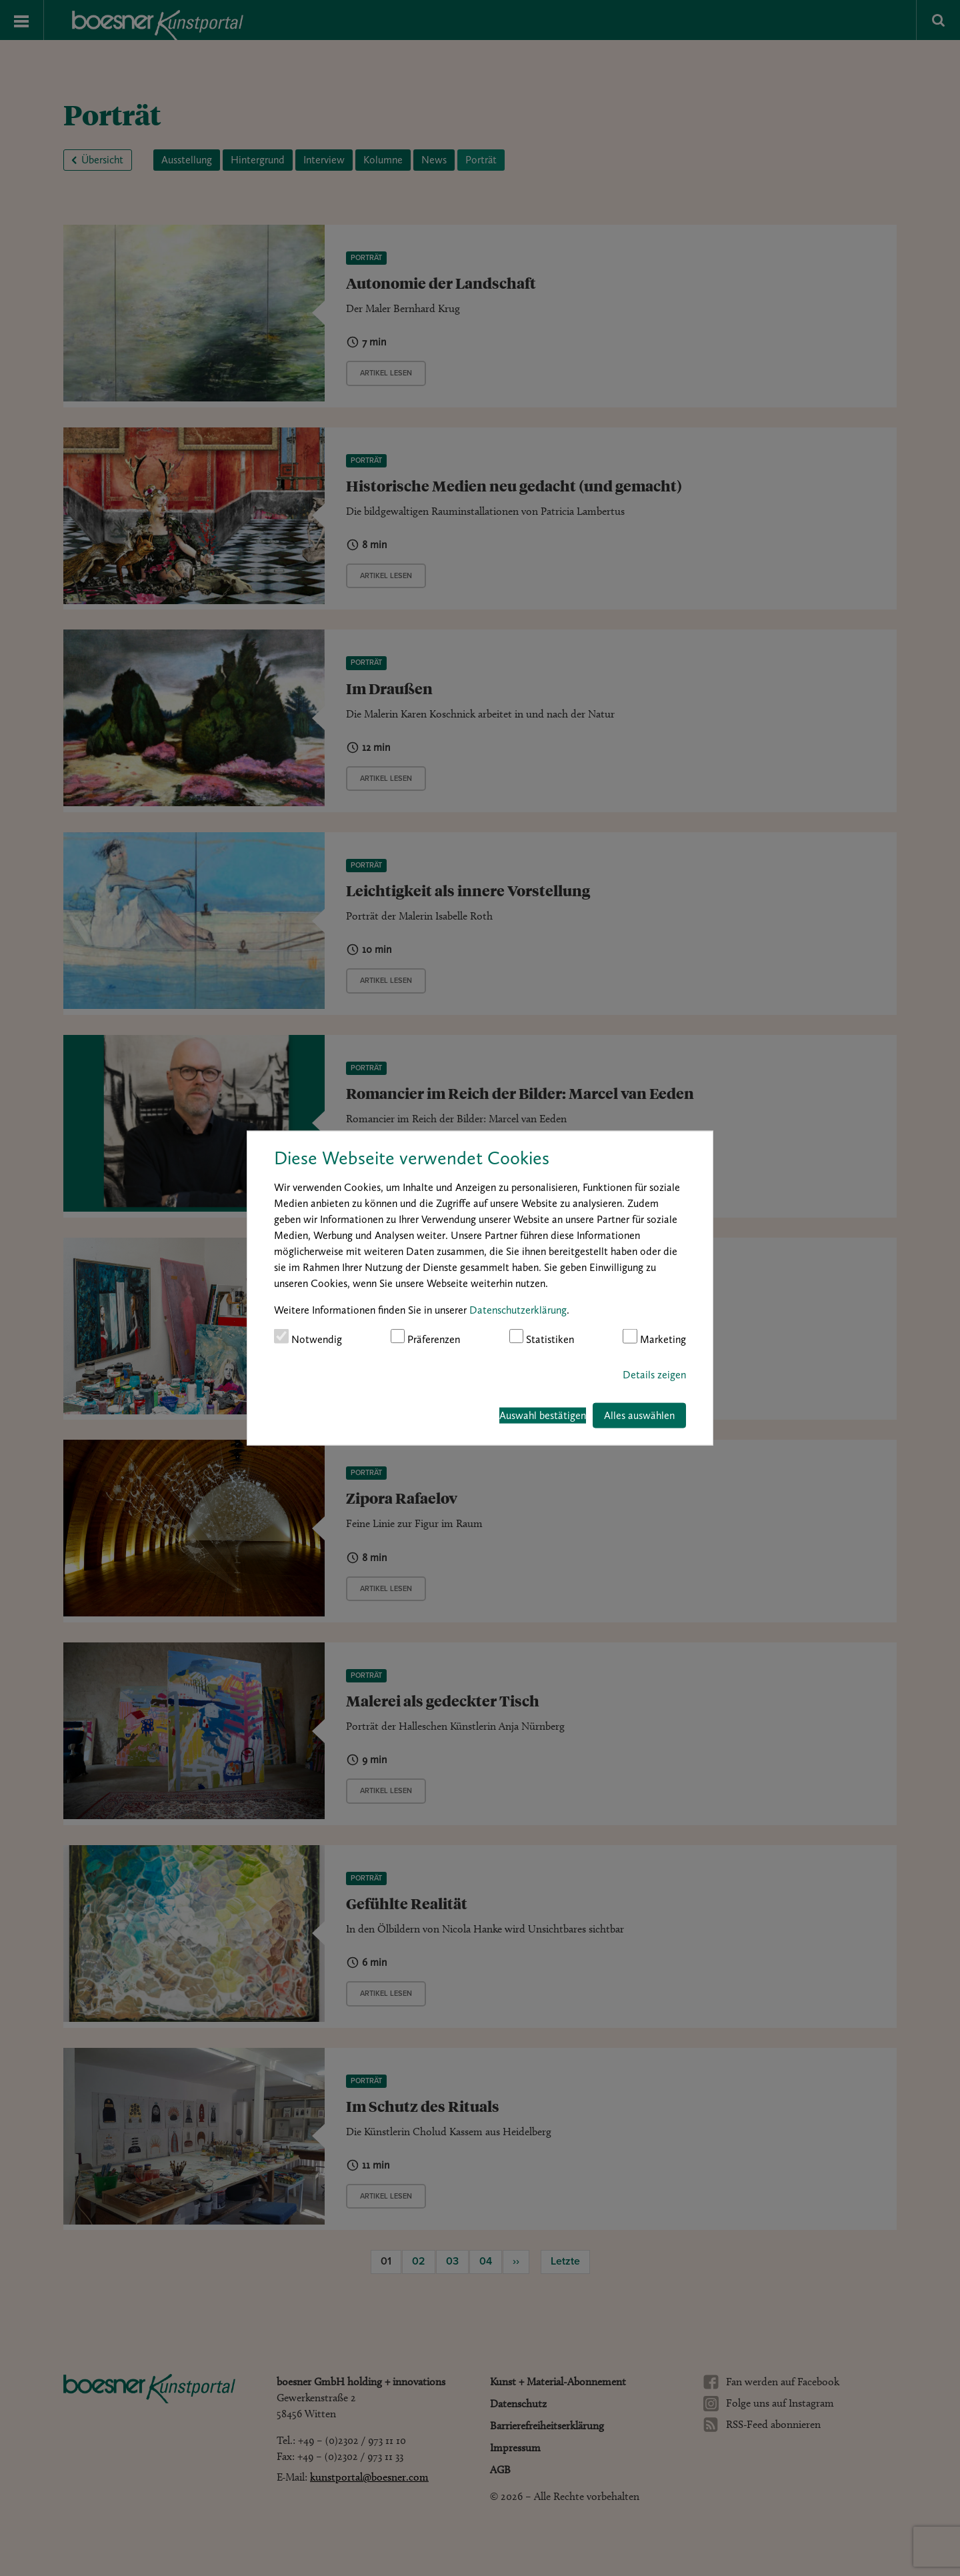  I want to click on Details zeigen [button], so click(654, 1374).